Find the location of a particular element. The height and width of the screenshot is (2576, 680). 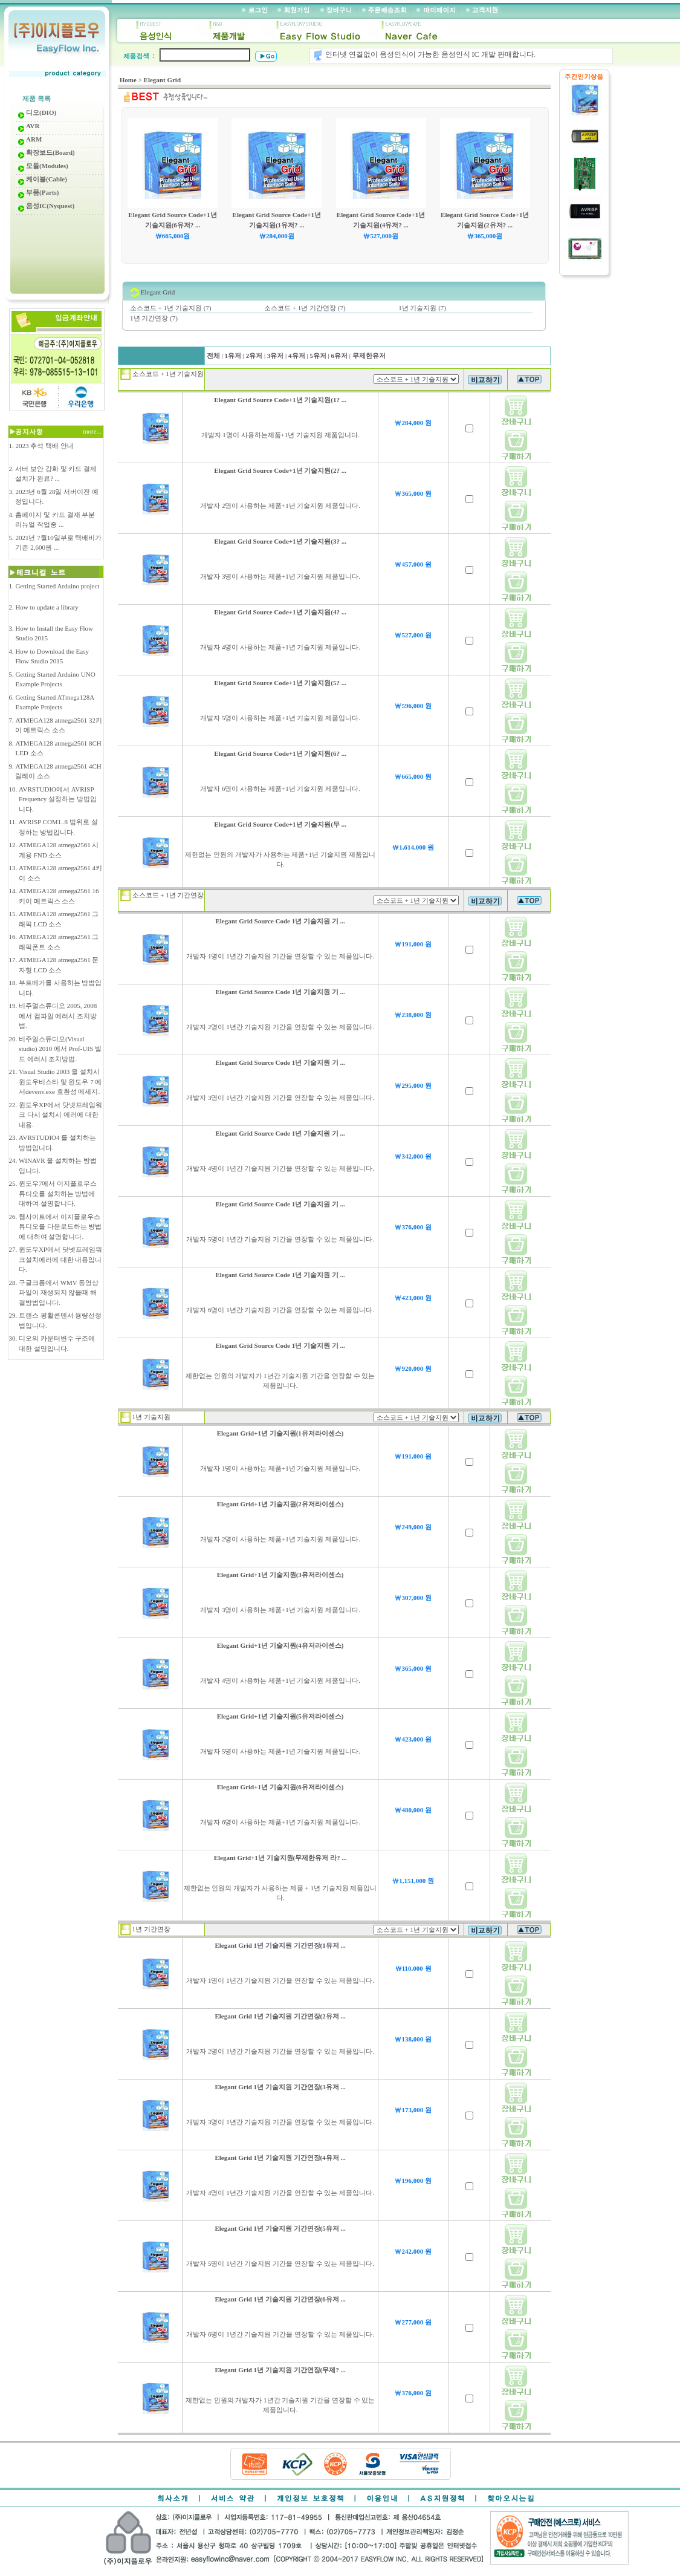

Elegant Grid 1년 기술지원 기간연장(무제? ... is located at coordinates (280, 2369).